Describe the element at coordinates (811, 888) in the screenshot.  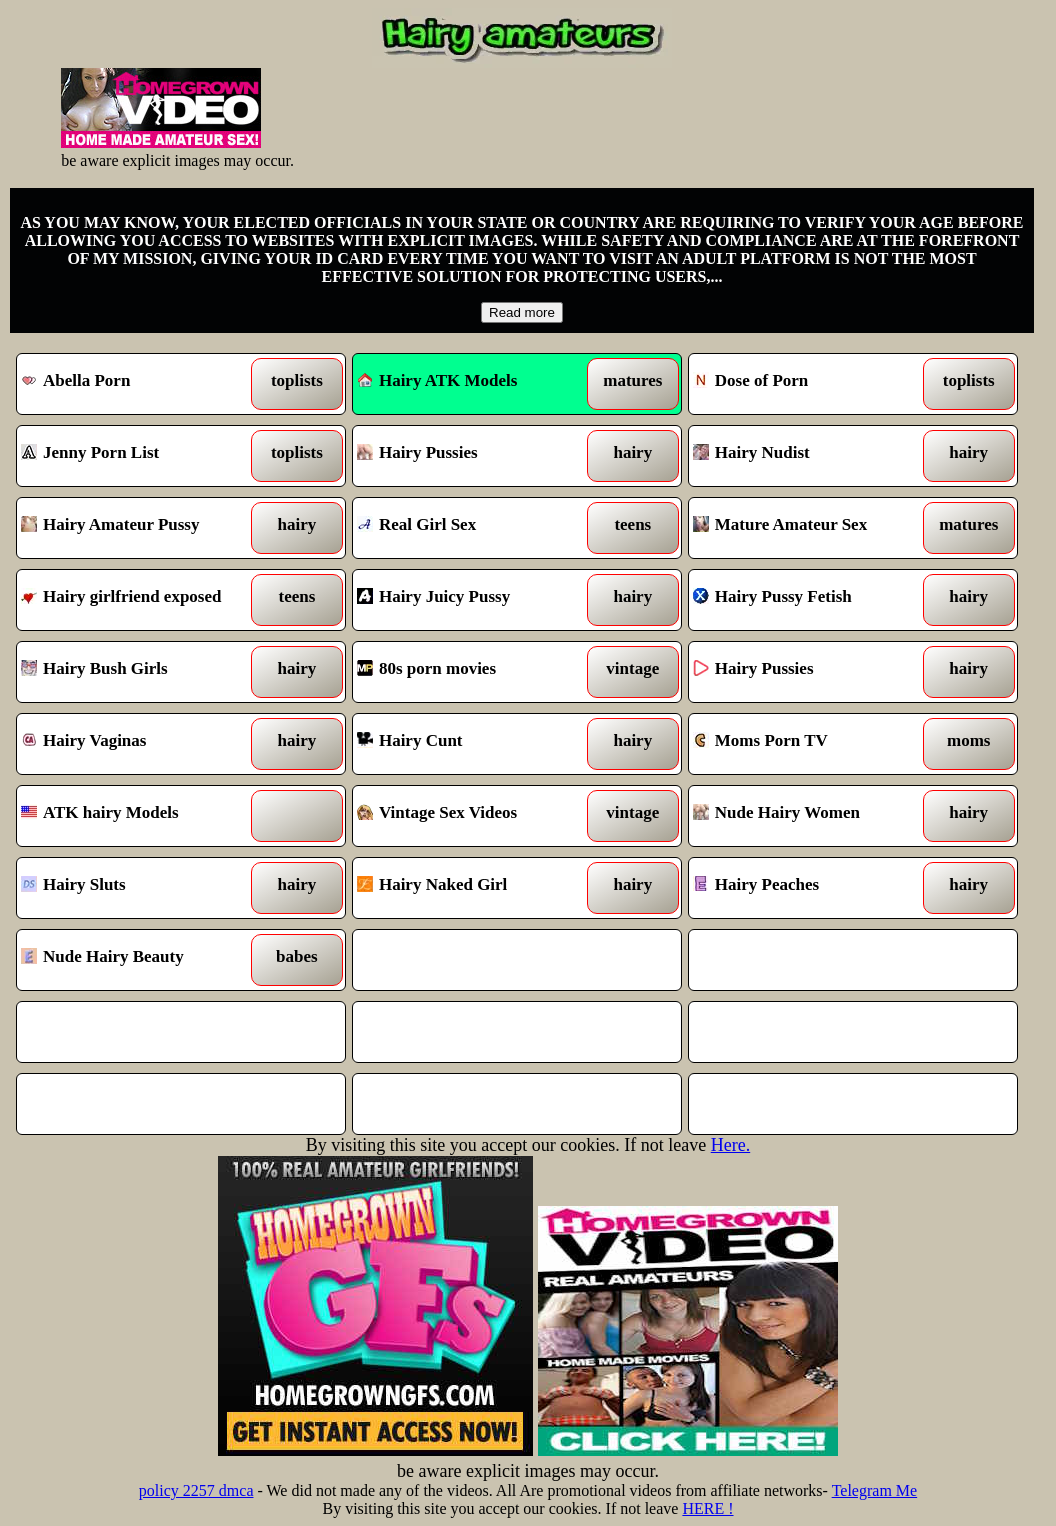
I see `Hairy Peaches` at that location.